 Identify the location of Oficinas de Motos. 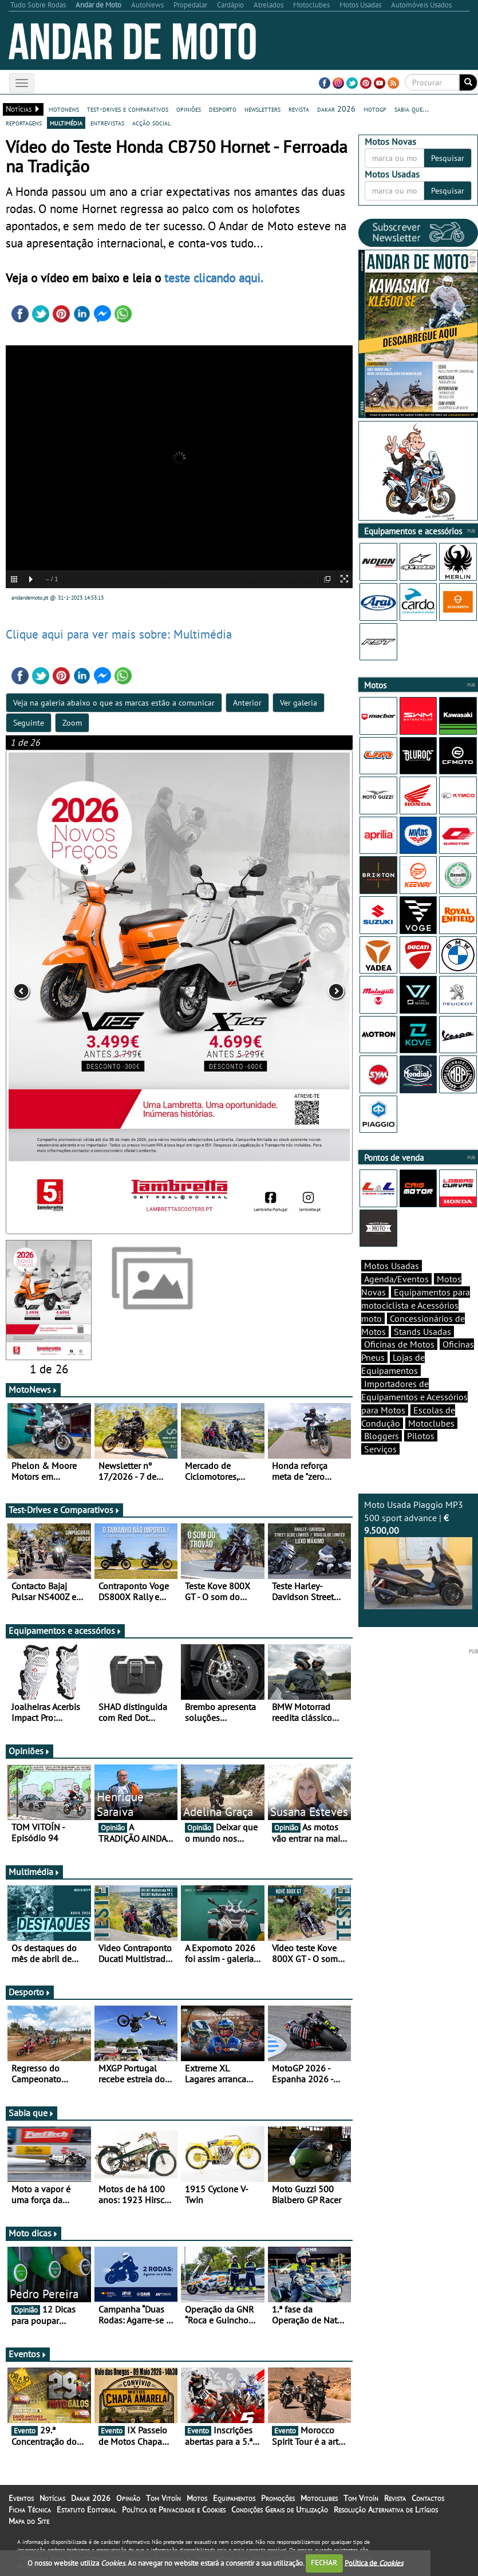
(399, 1344).